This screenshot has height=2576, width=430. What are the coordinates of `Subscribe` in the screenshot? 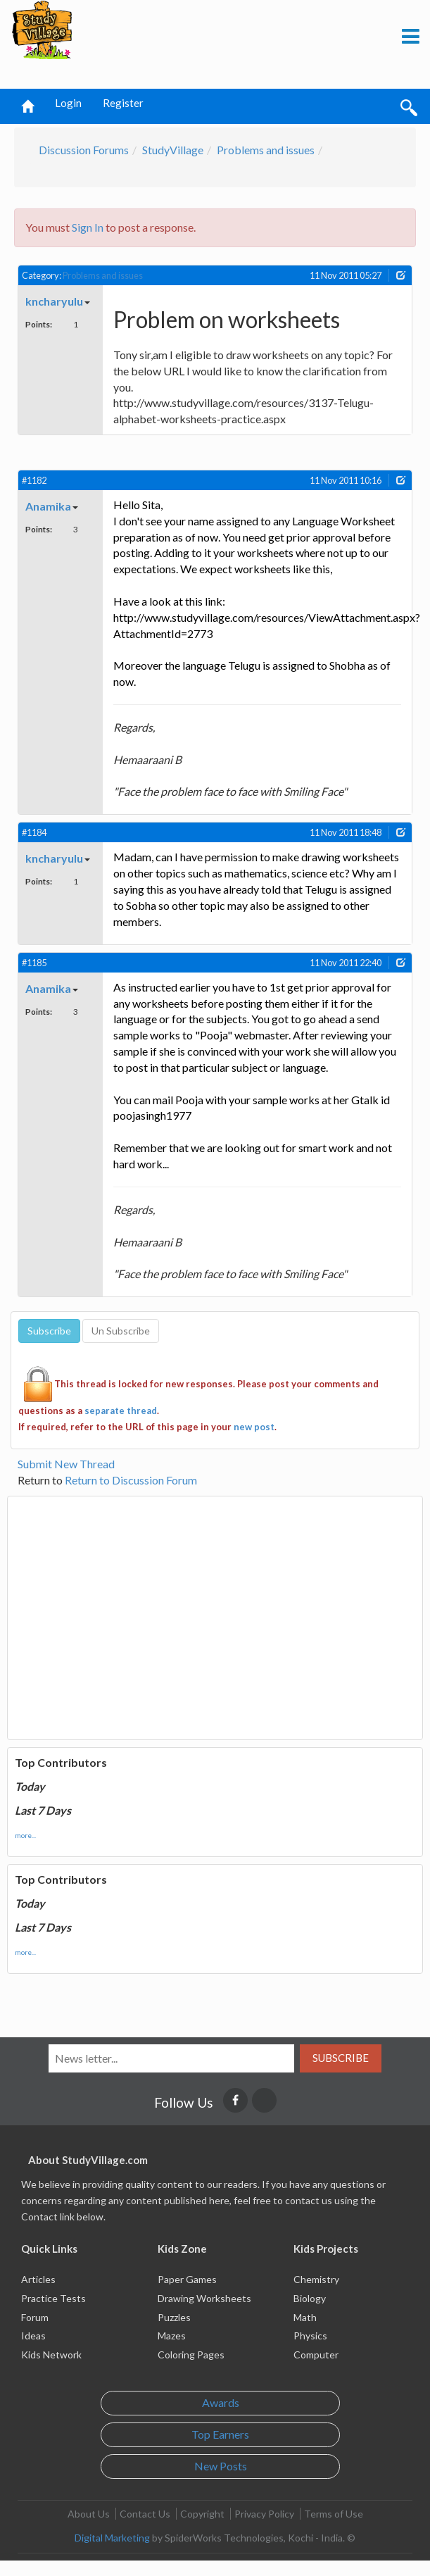 It's located at (340, 2057).